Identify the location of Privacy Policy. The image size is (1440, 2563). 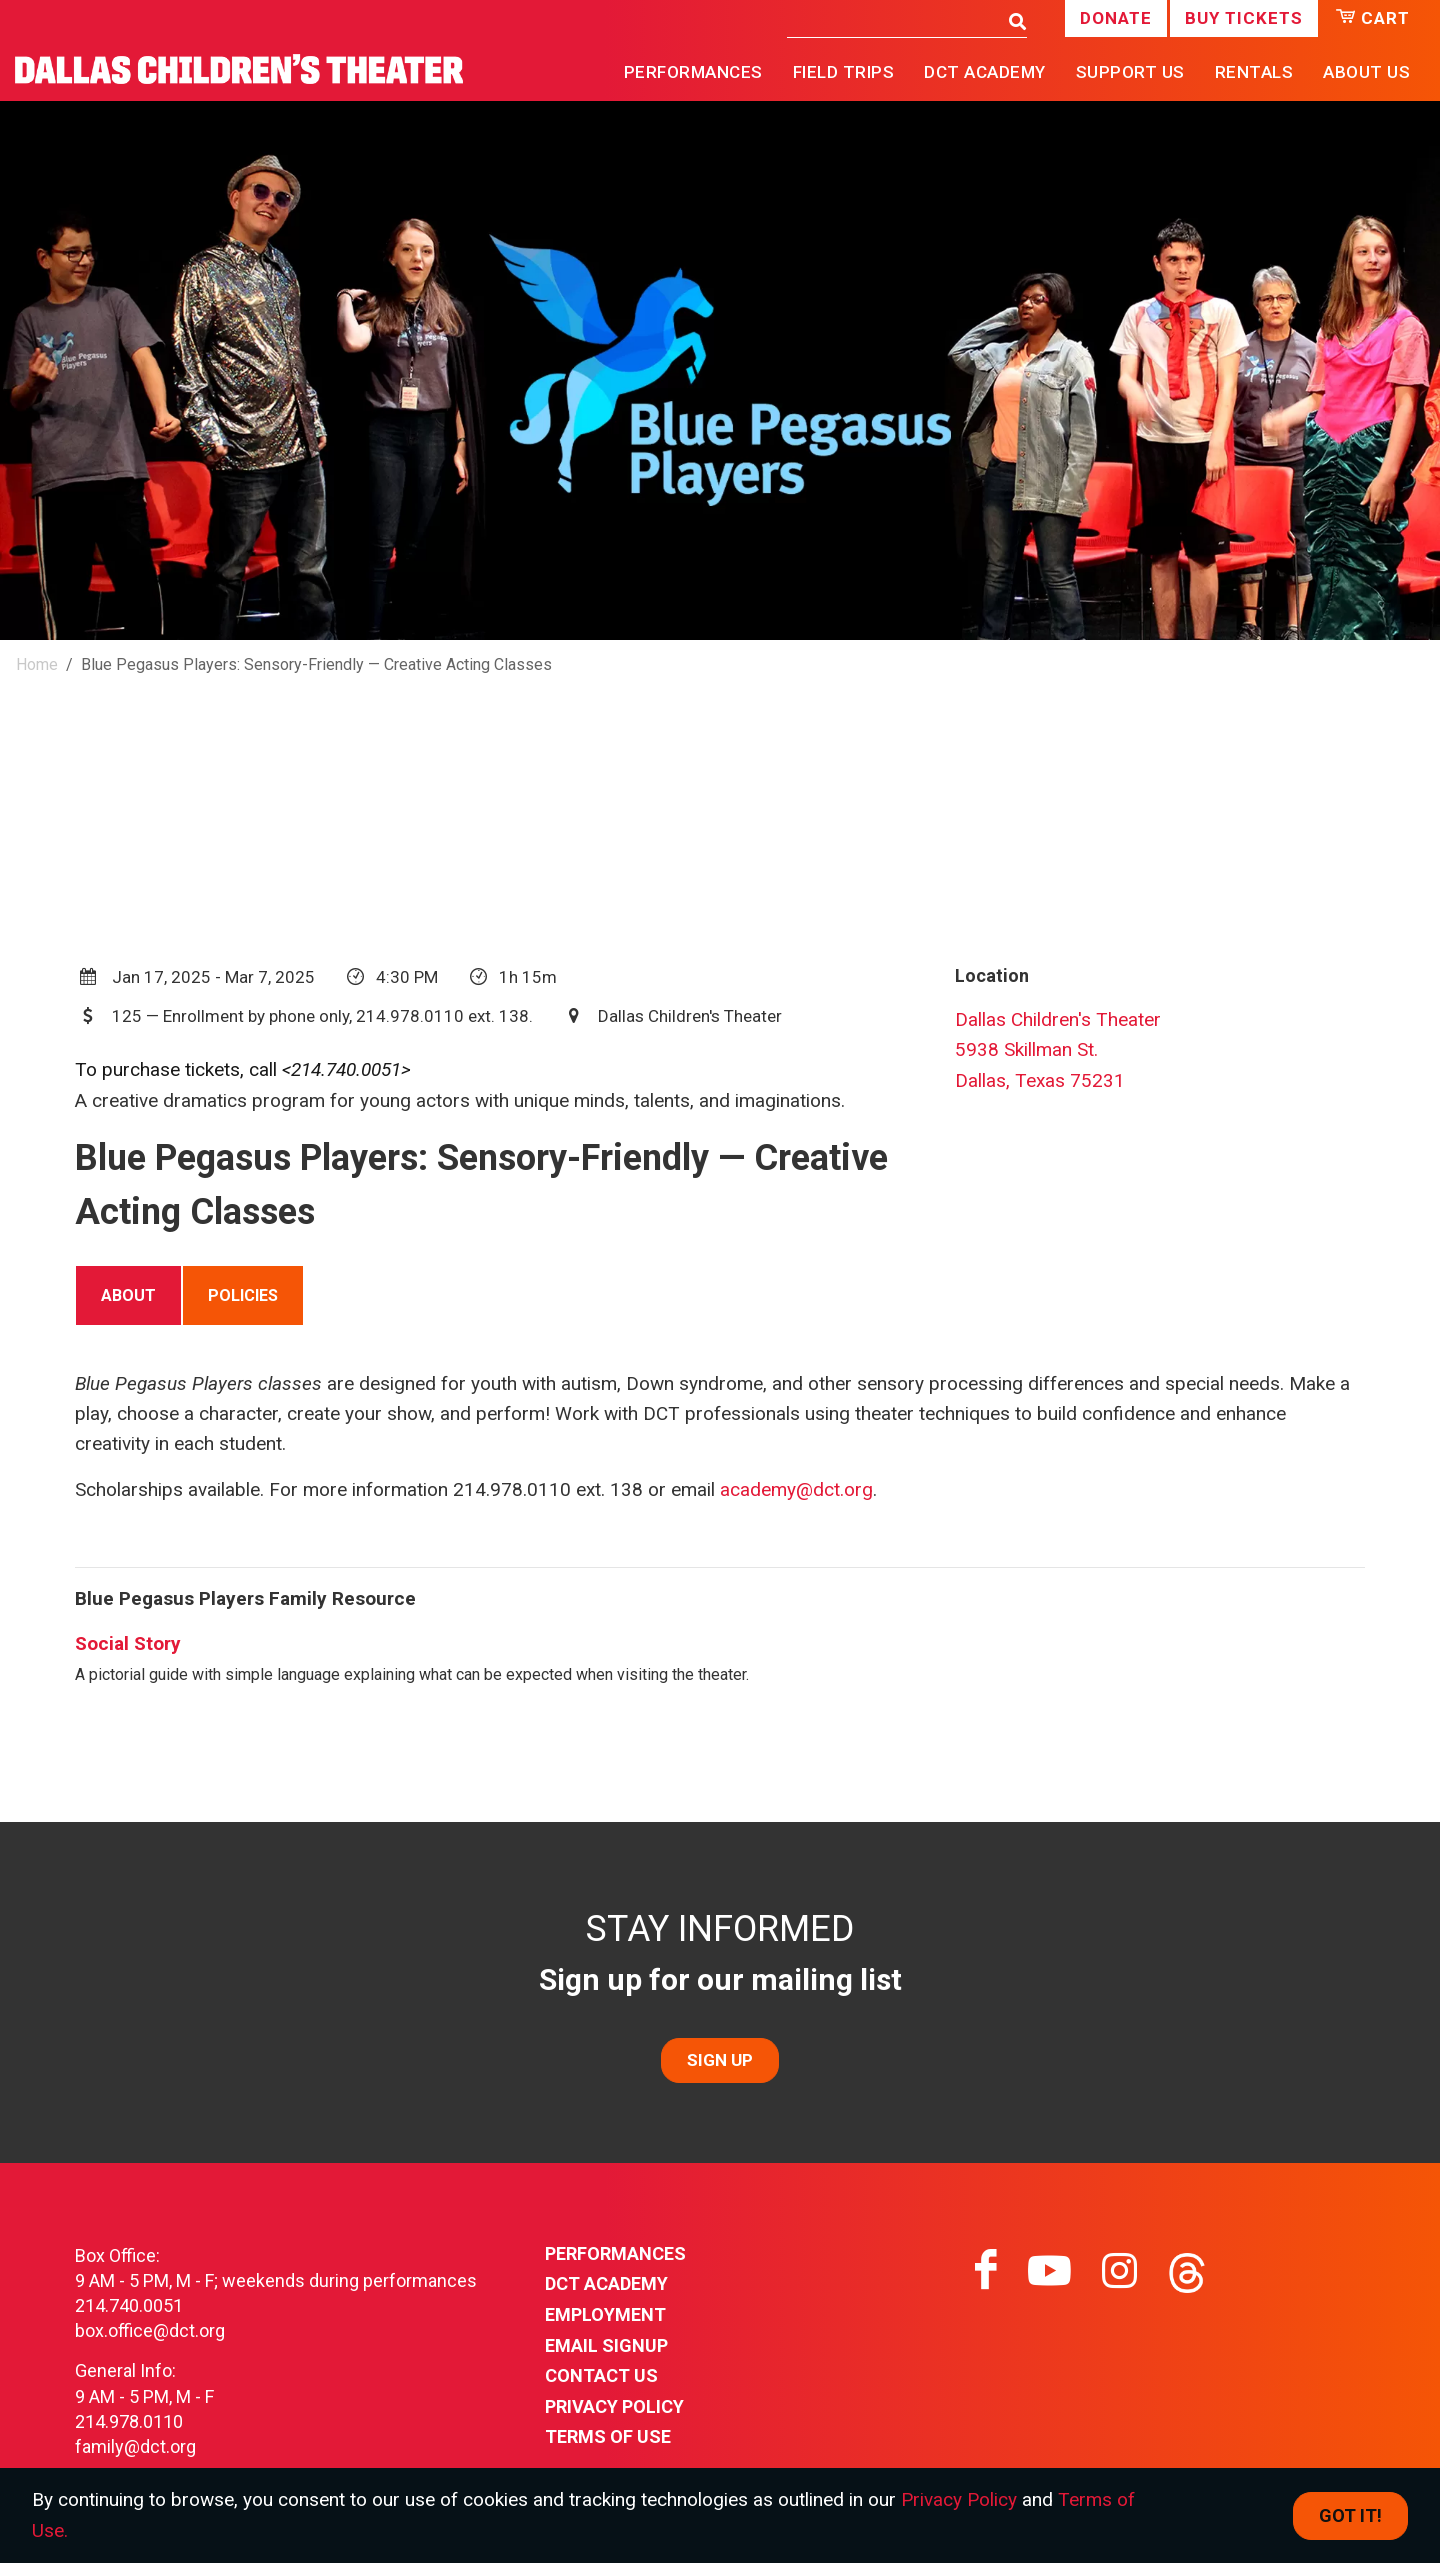
(614, 2406).